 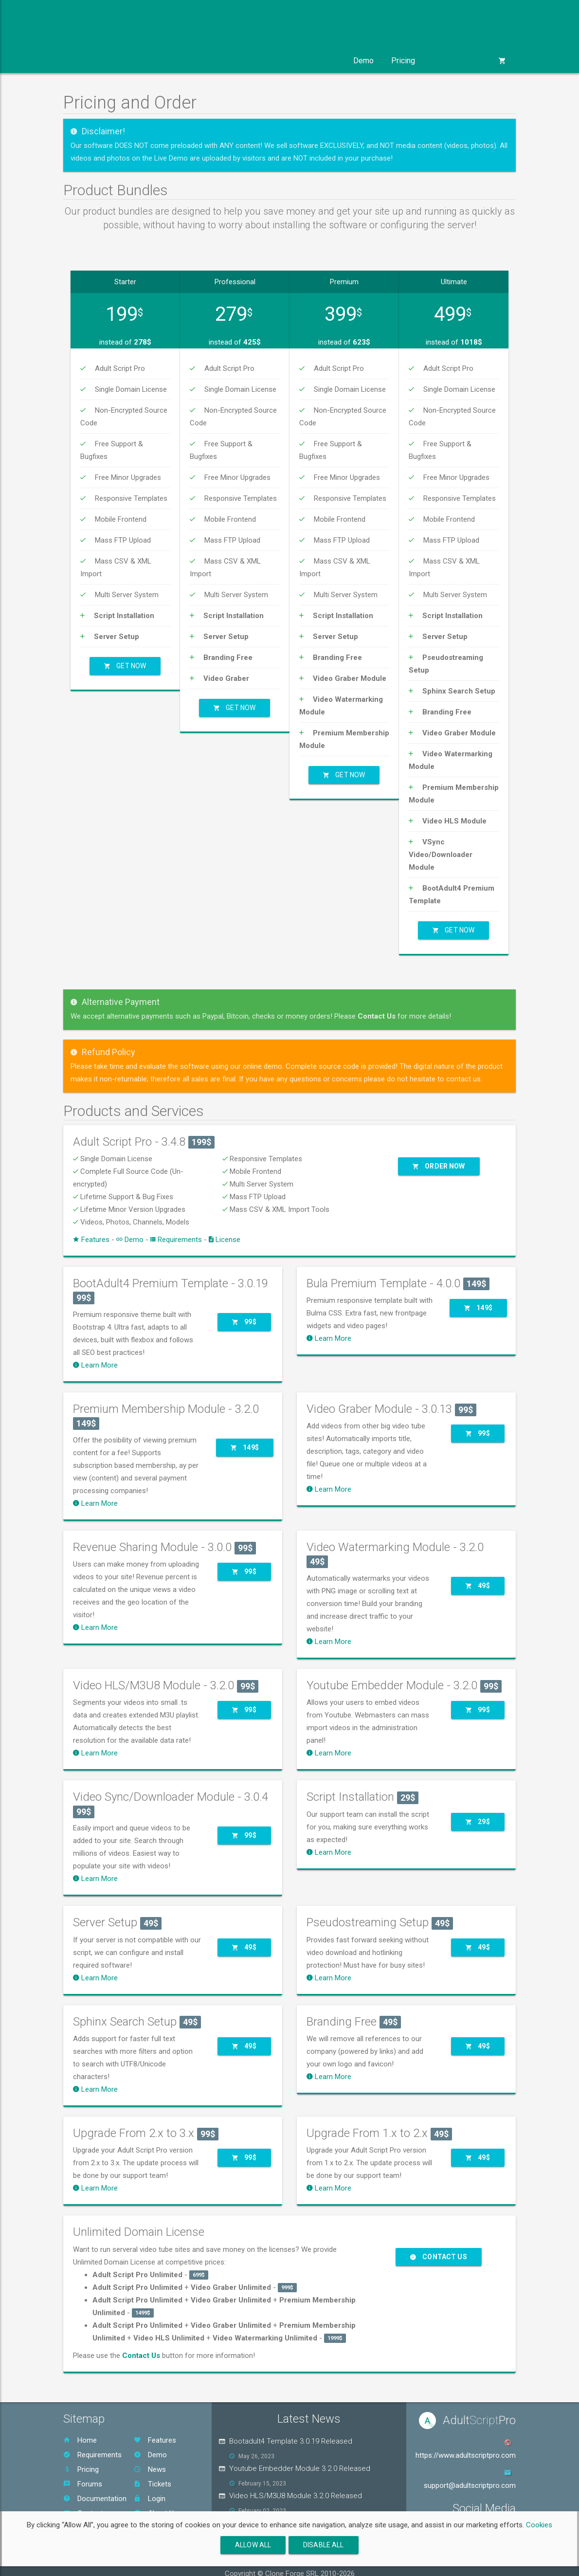 I want to click on Support [button], so click(x=318, y=60).